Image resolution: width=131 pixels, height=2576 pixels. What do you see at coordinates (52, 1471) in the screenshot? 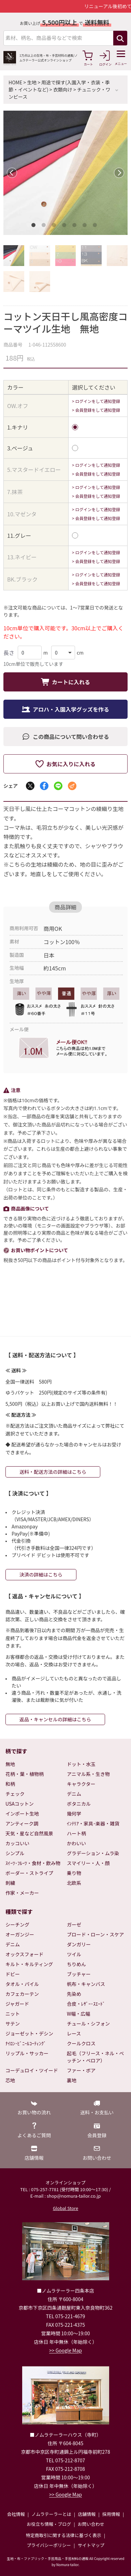
I see `送料・配送方法の詳細はこちら` at bounding box center [52, 1471].